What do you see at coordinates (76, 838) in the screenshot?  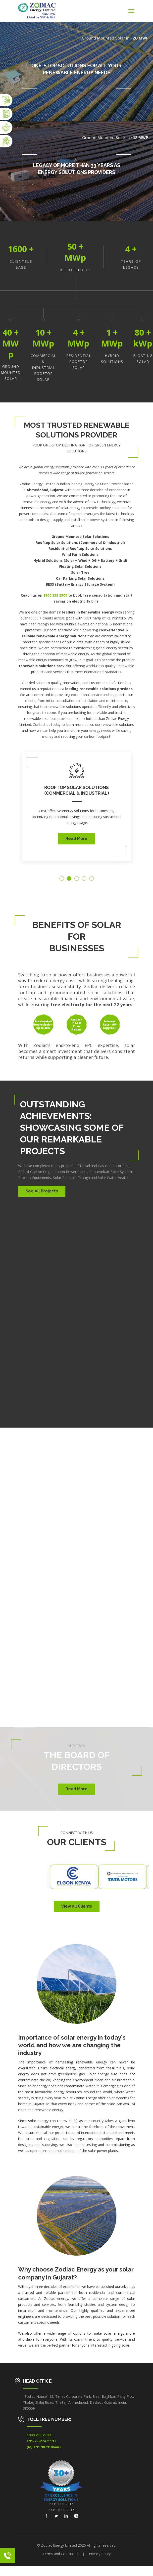 I see `Read More` at bounding box center [76, 838].